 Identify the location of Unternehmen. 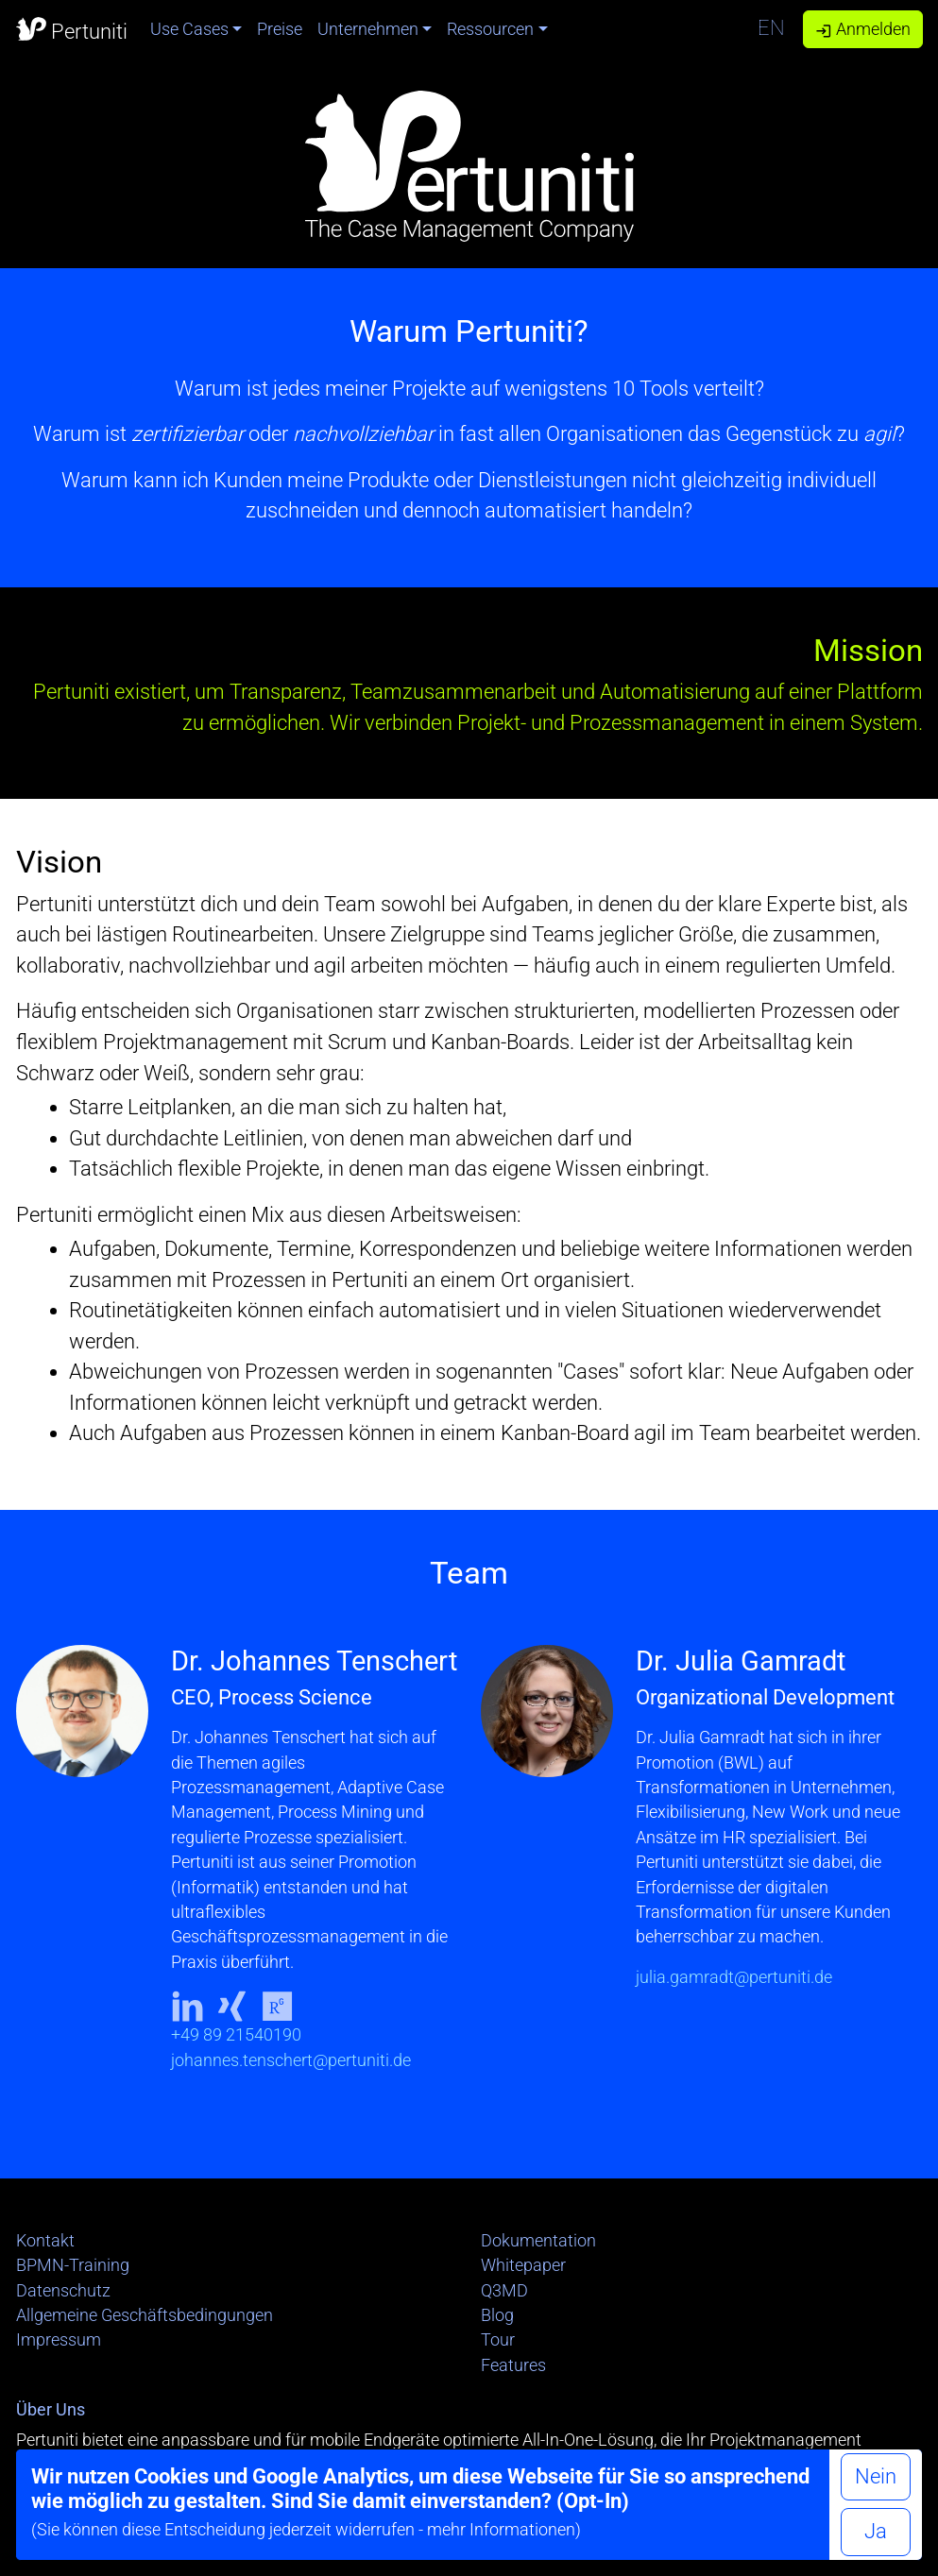
(367, 29).